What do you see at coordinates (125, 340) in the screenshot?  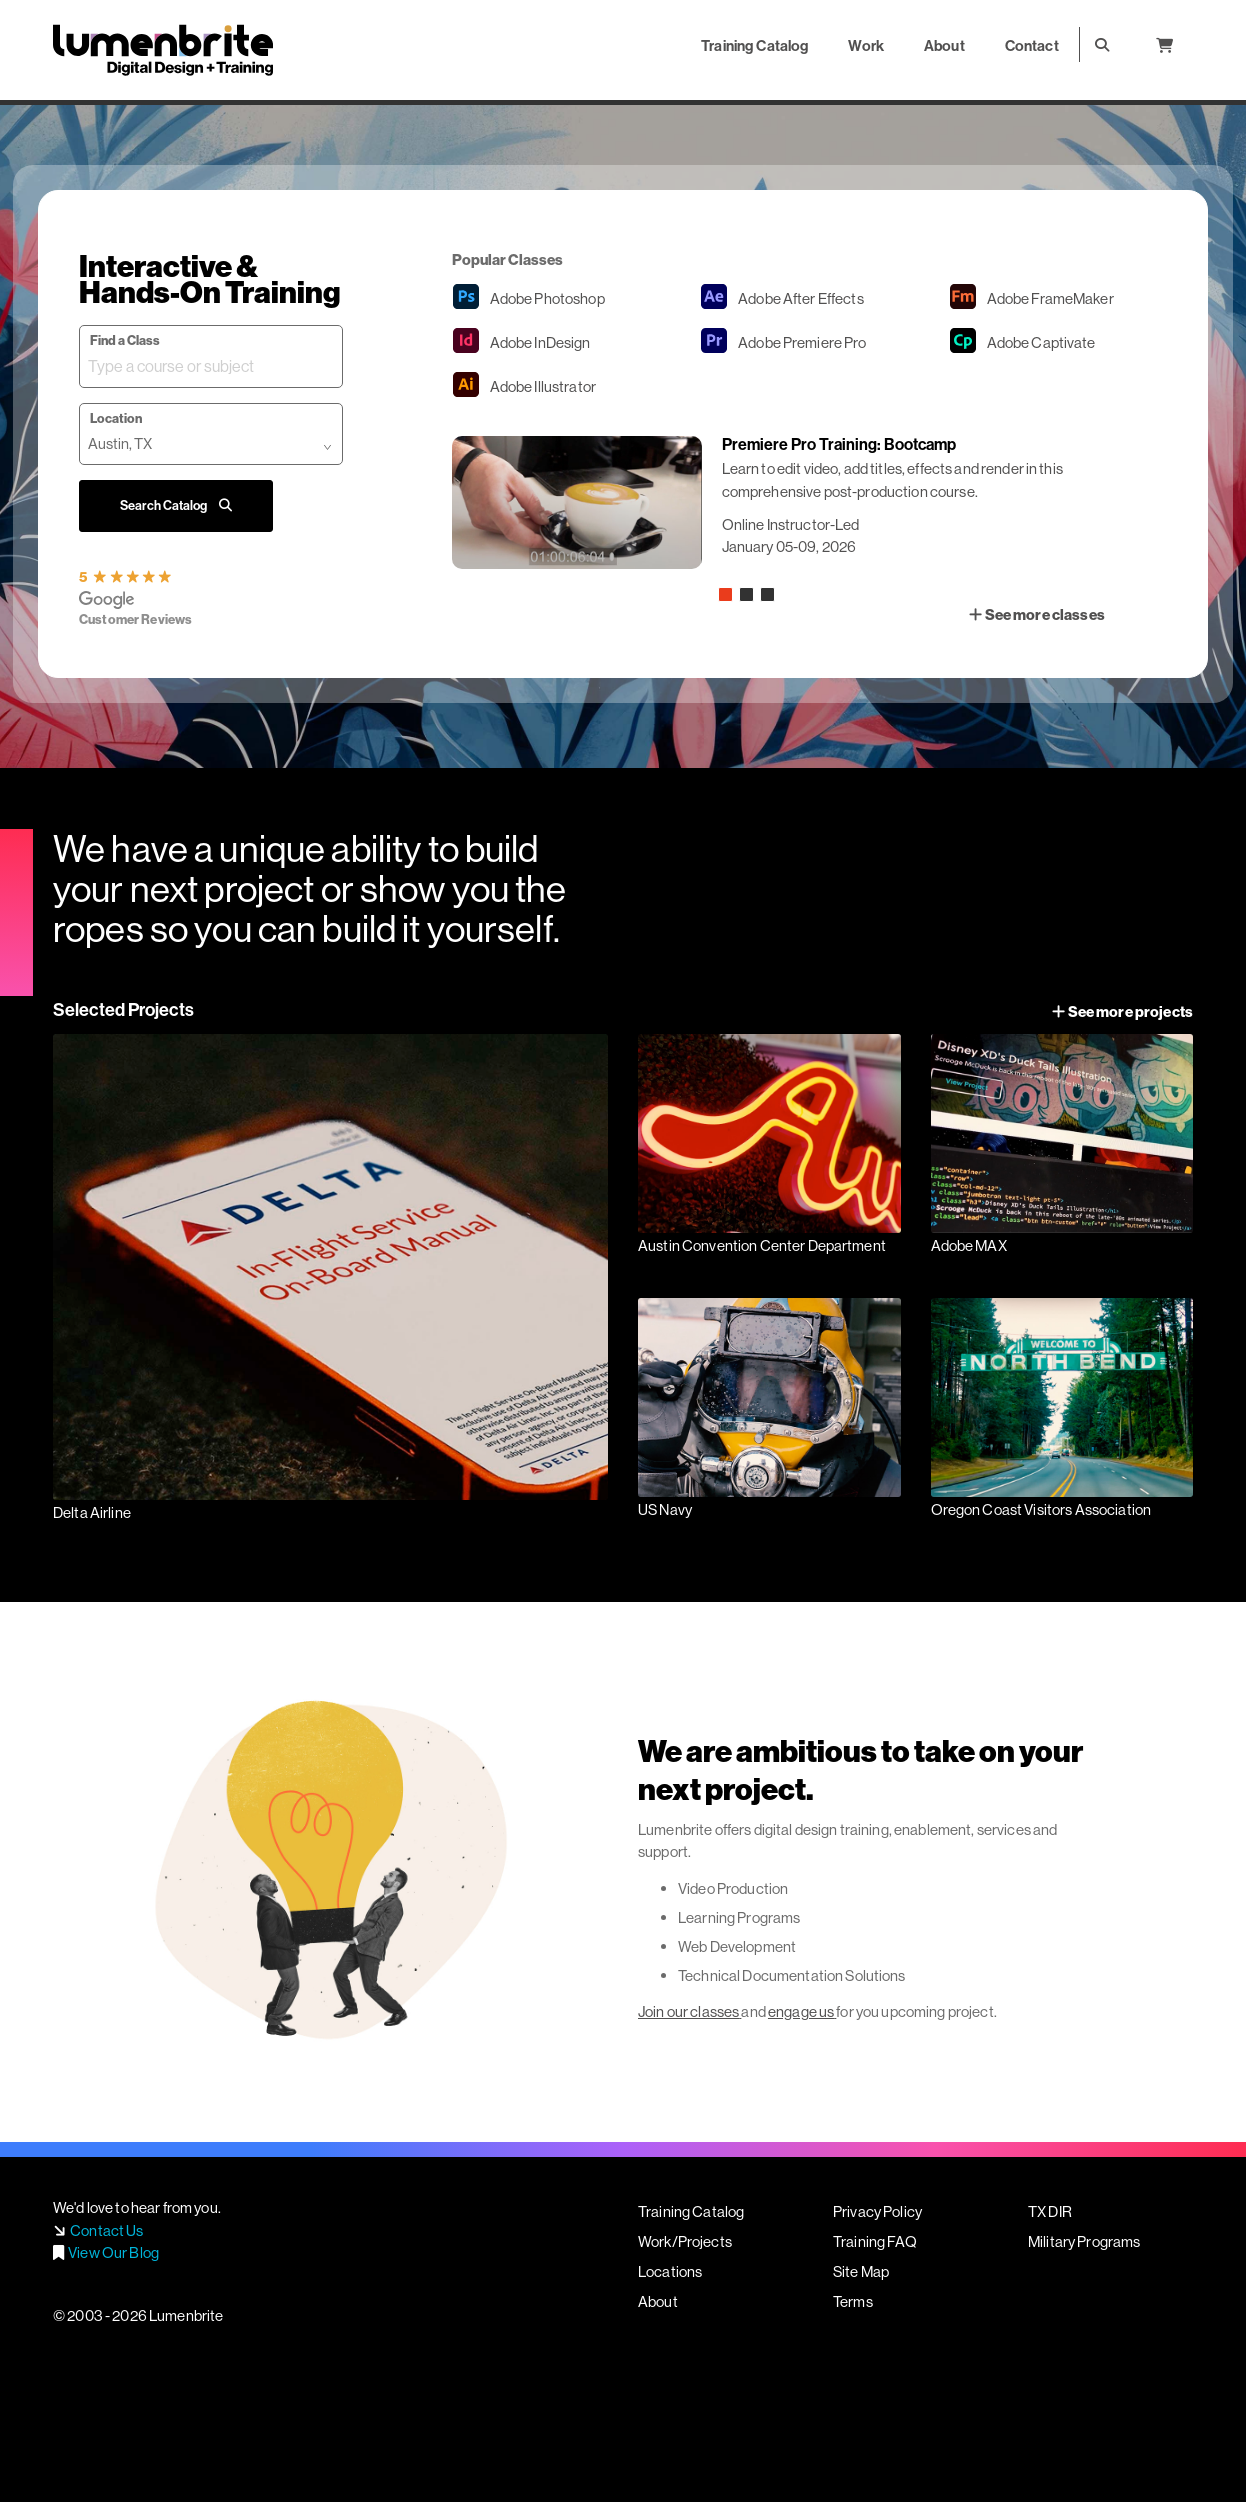 I see `Find a Class` at bounding box center [125, 340].